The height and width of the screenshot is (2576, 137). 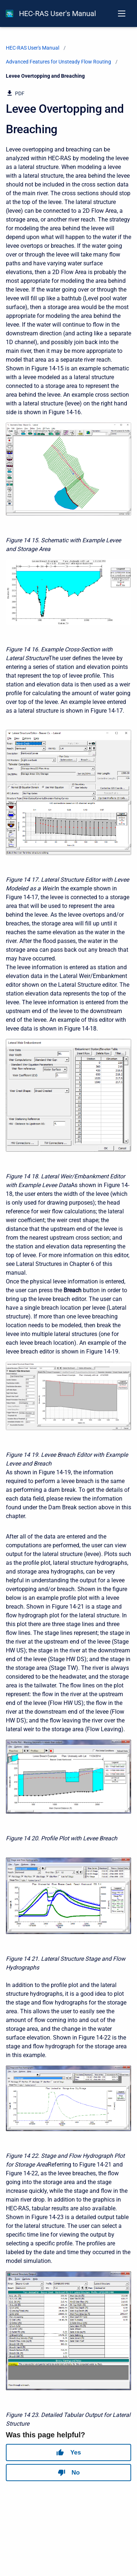 What do you see at coordinates (58, 62) in the screenshot?
I see `Advanced Features for Unsteady Flow Routing` at bounding box center [58, 62].